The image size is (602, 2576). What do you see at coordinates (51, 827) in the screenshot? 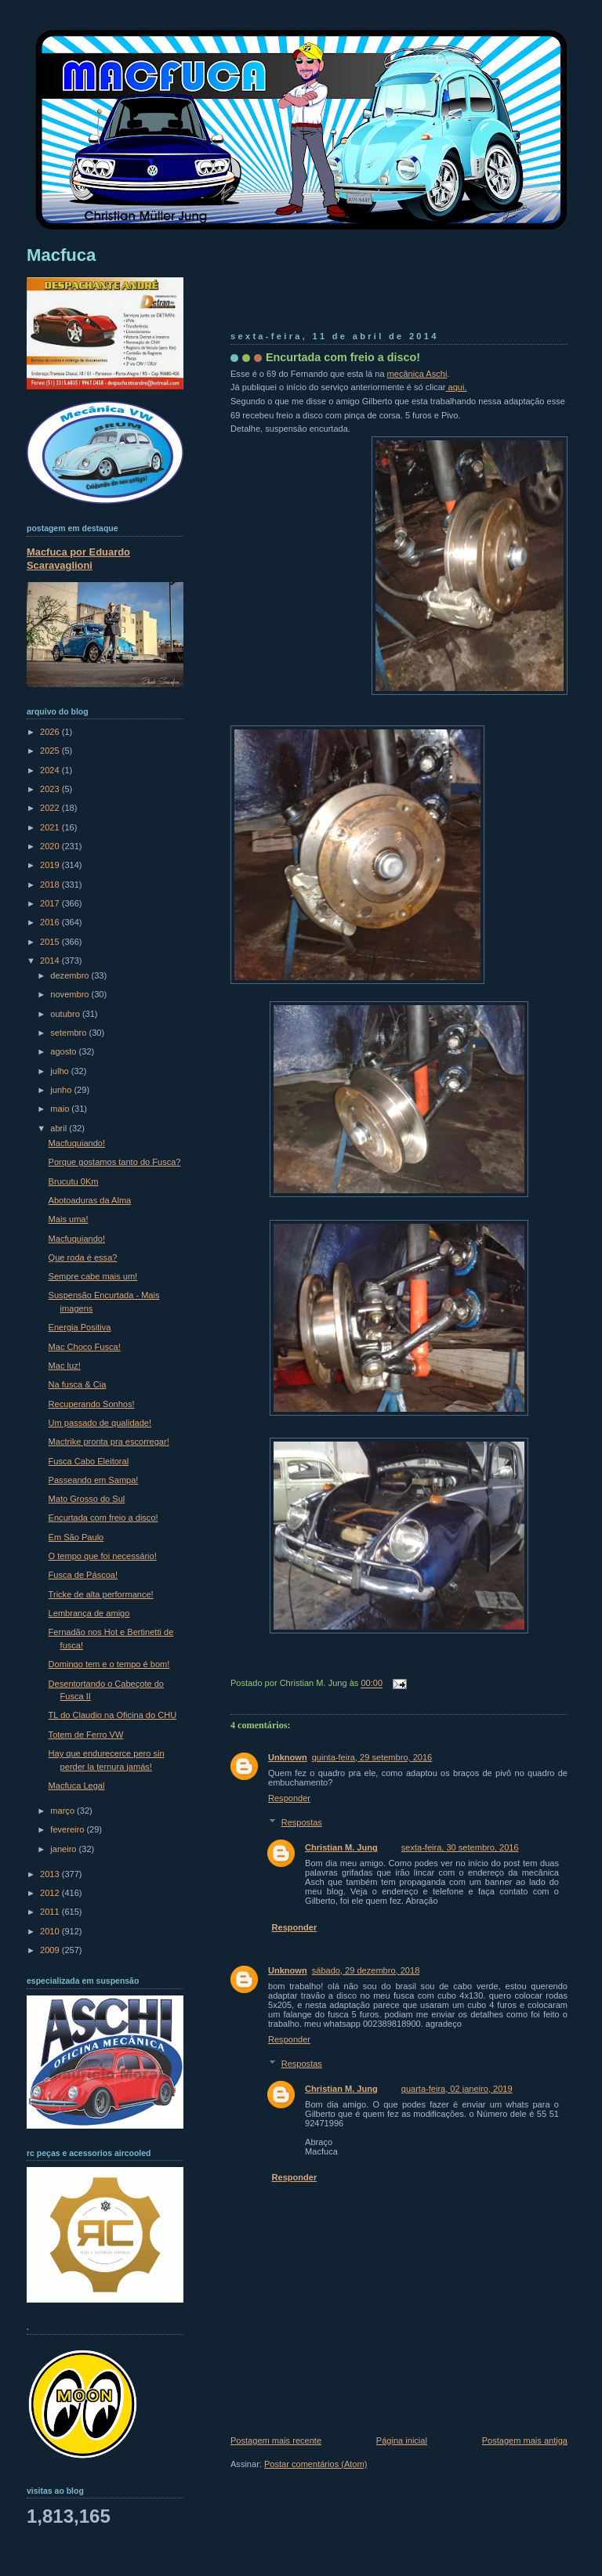
I see `2021` at bounding box center [51, 827].